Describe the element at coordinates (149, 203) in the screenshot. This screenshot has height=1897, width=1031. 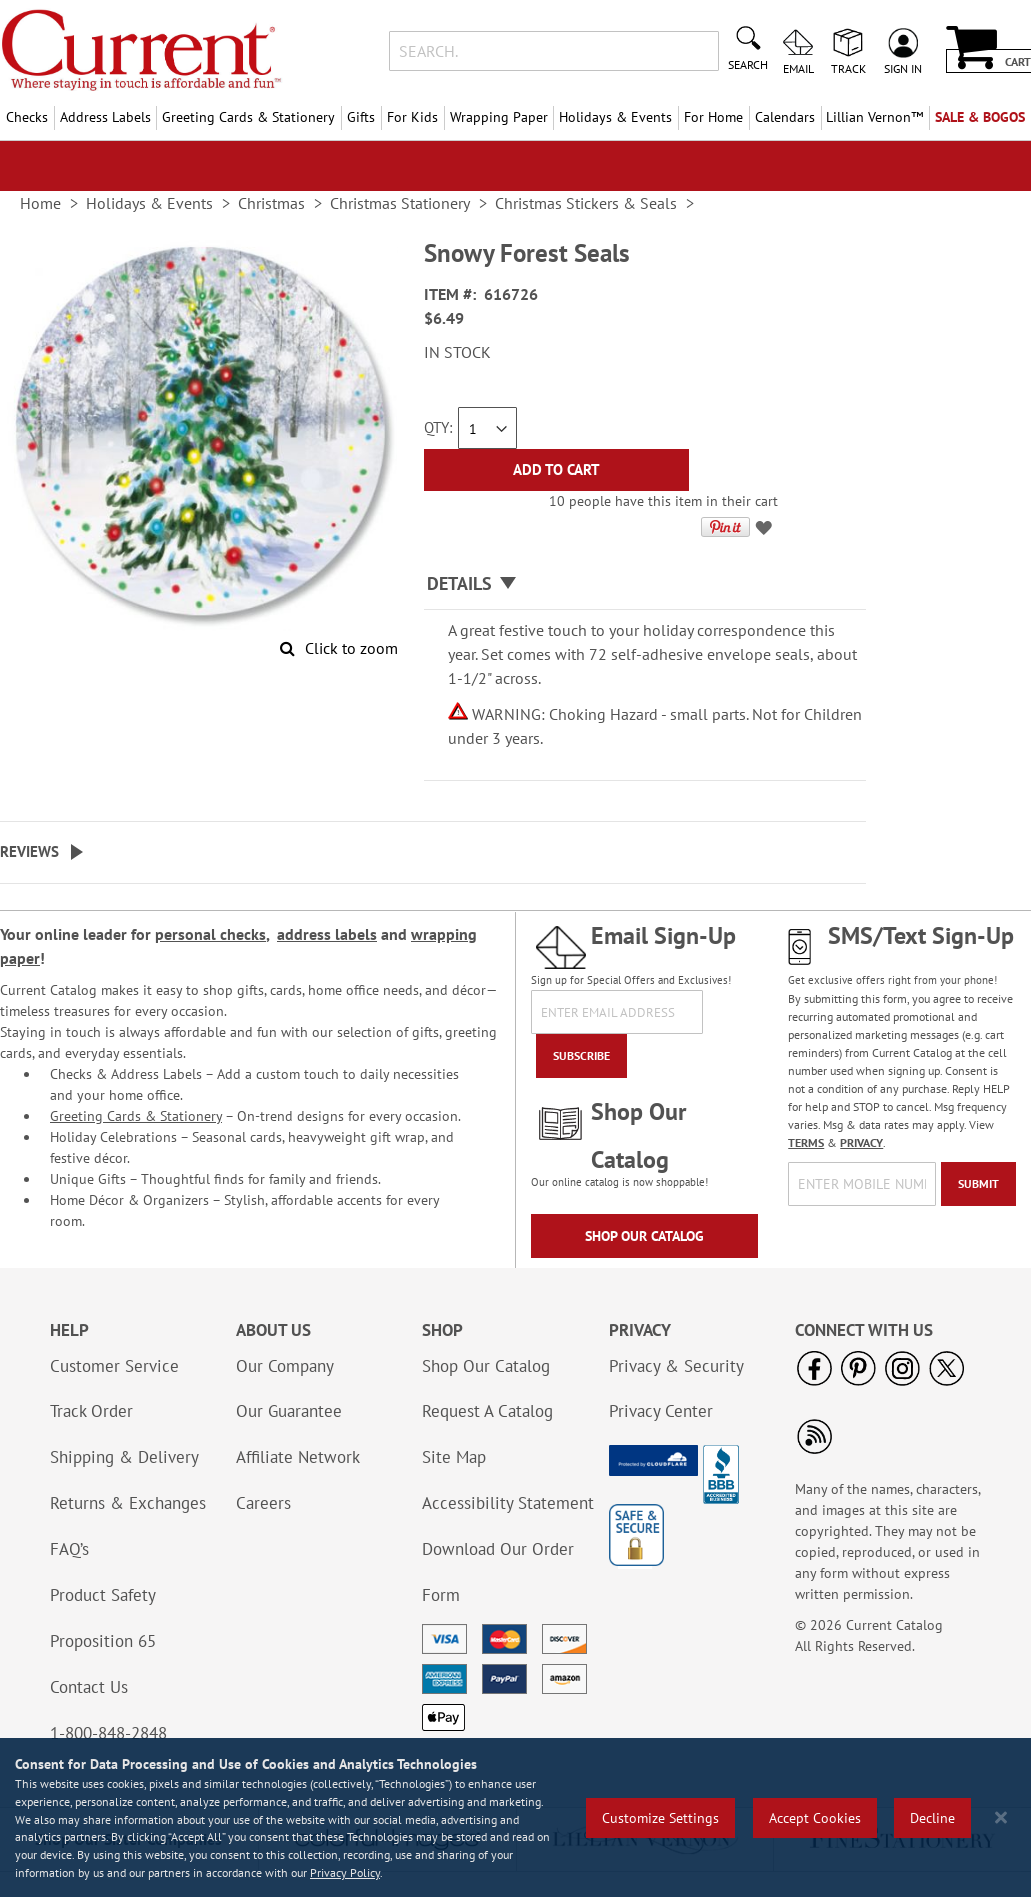
I see `Holidays & Events [link]` at that location.